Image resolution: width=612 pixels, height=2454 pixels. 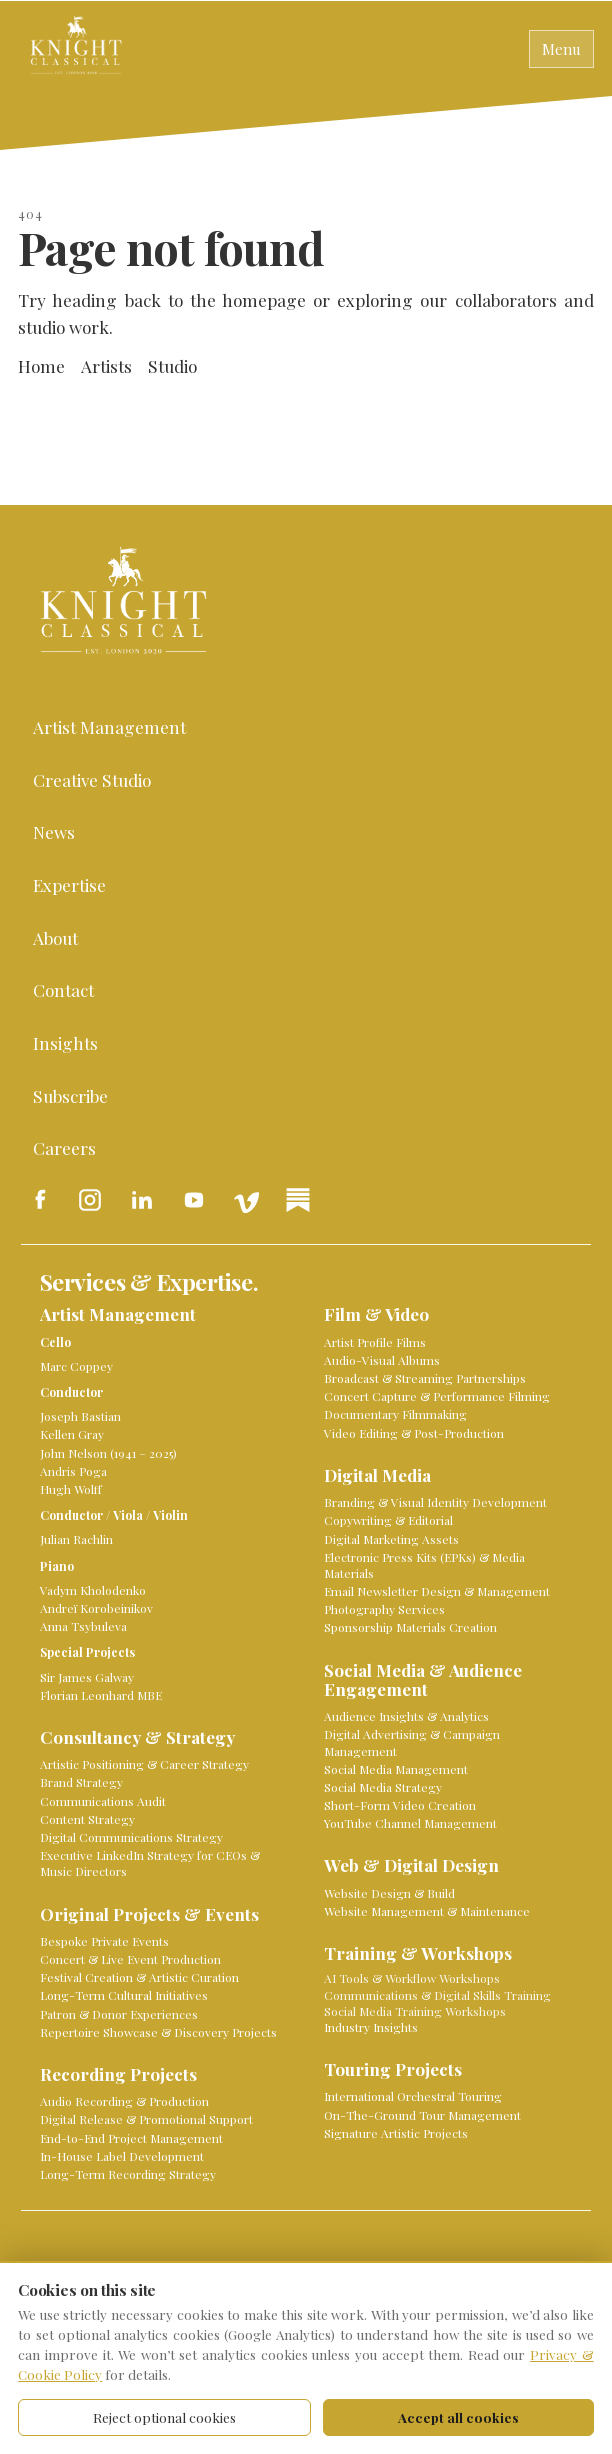 I want to click on About, so click(x=55, y=937).